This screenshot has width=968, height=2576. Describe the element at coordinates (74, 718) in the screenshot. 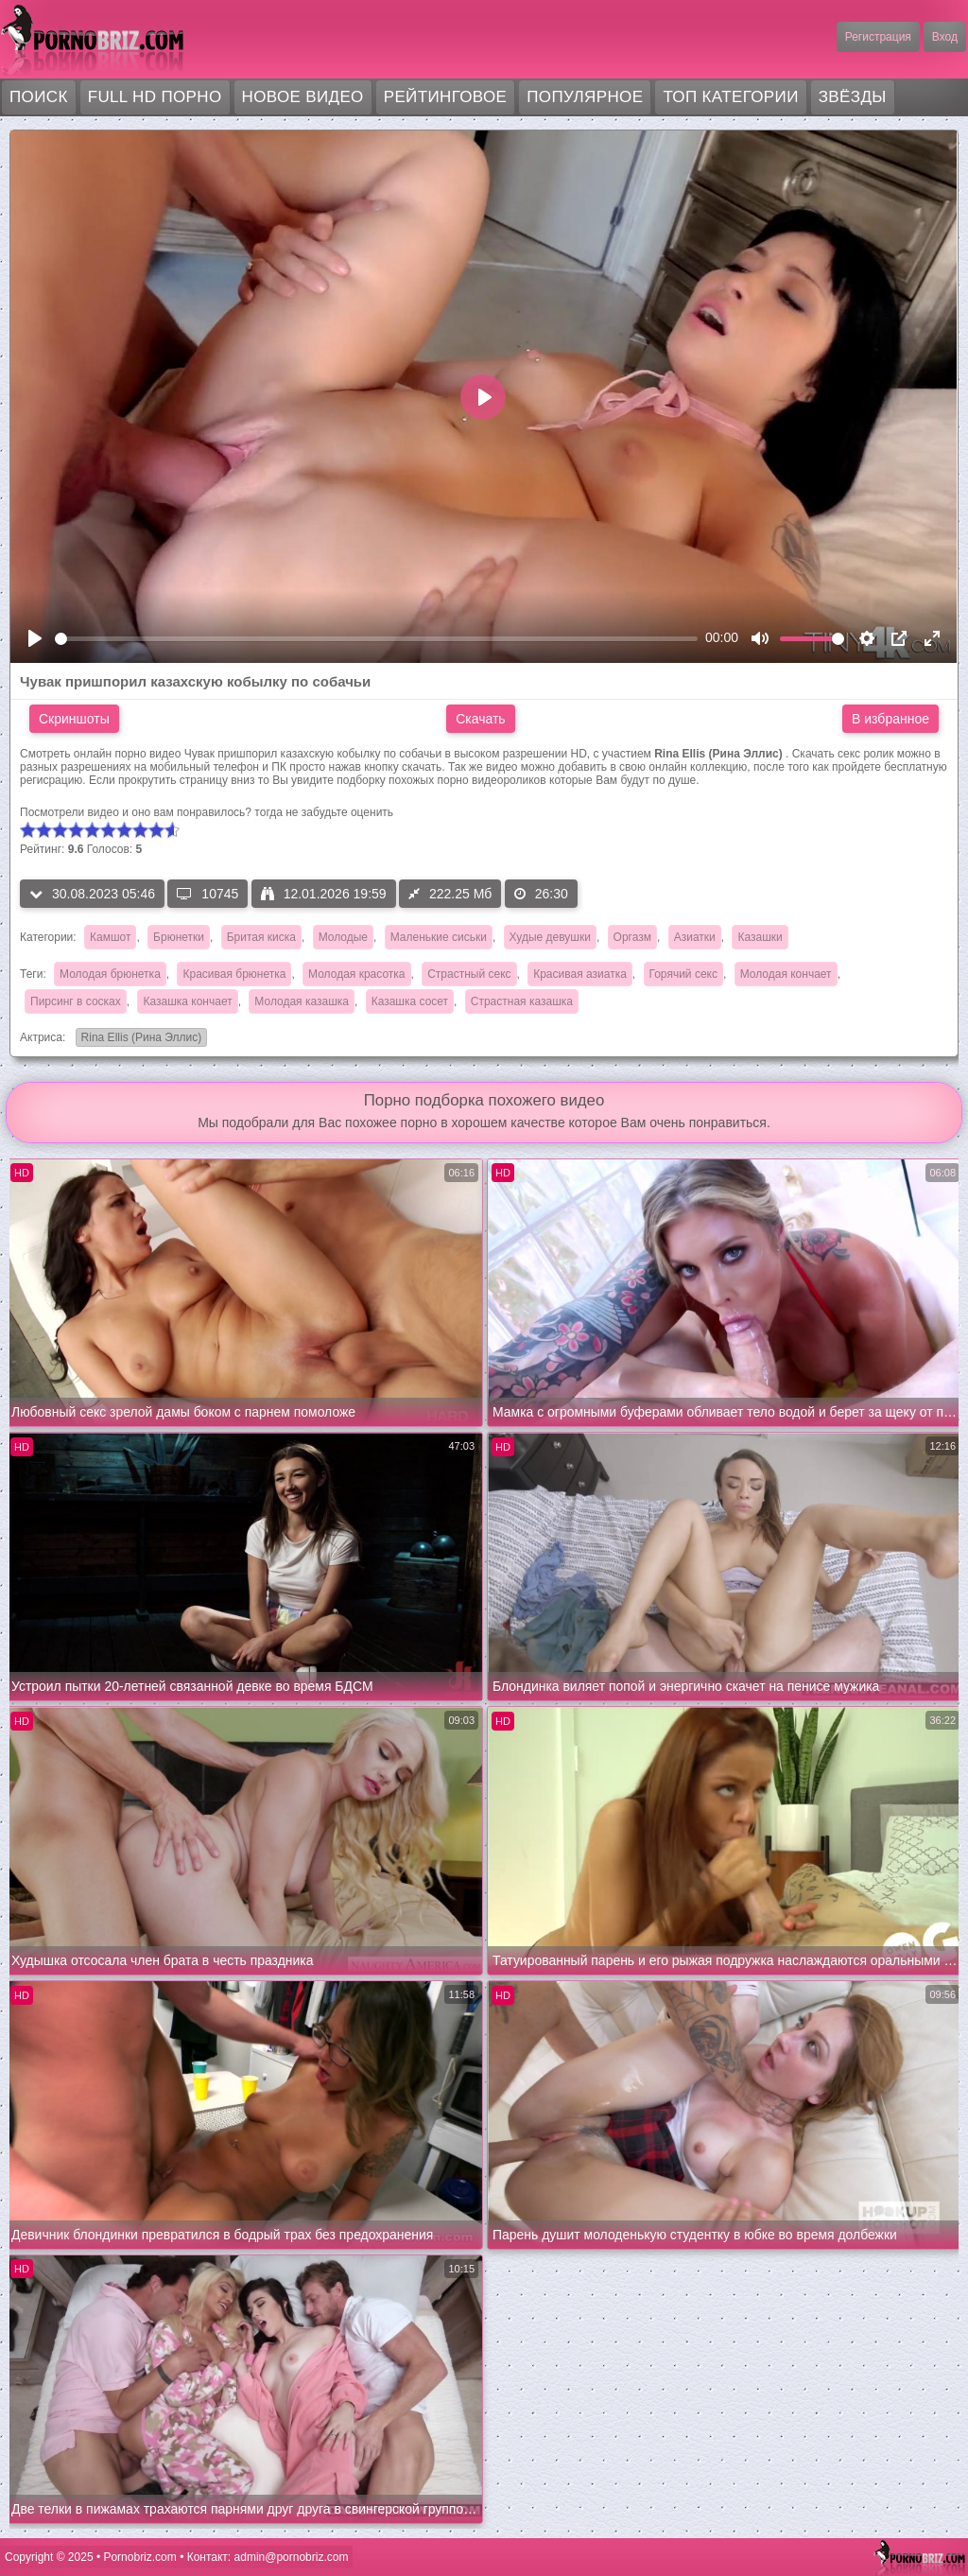

I see `Скриншоты` at that location.